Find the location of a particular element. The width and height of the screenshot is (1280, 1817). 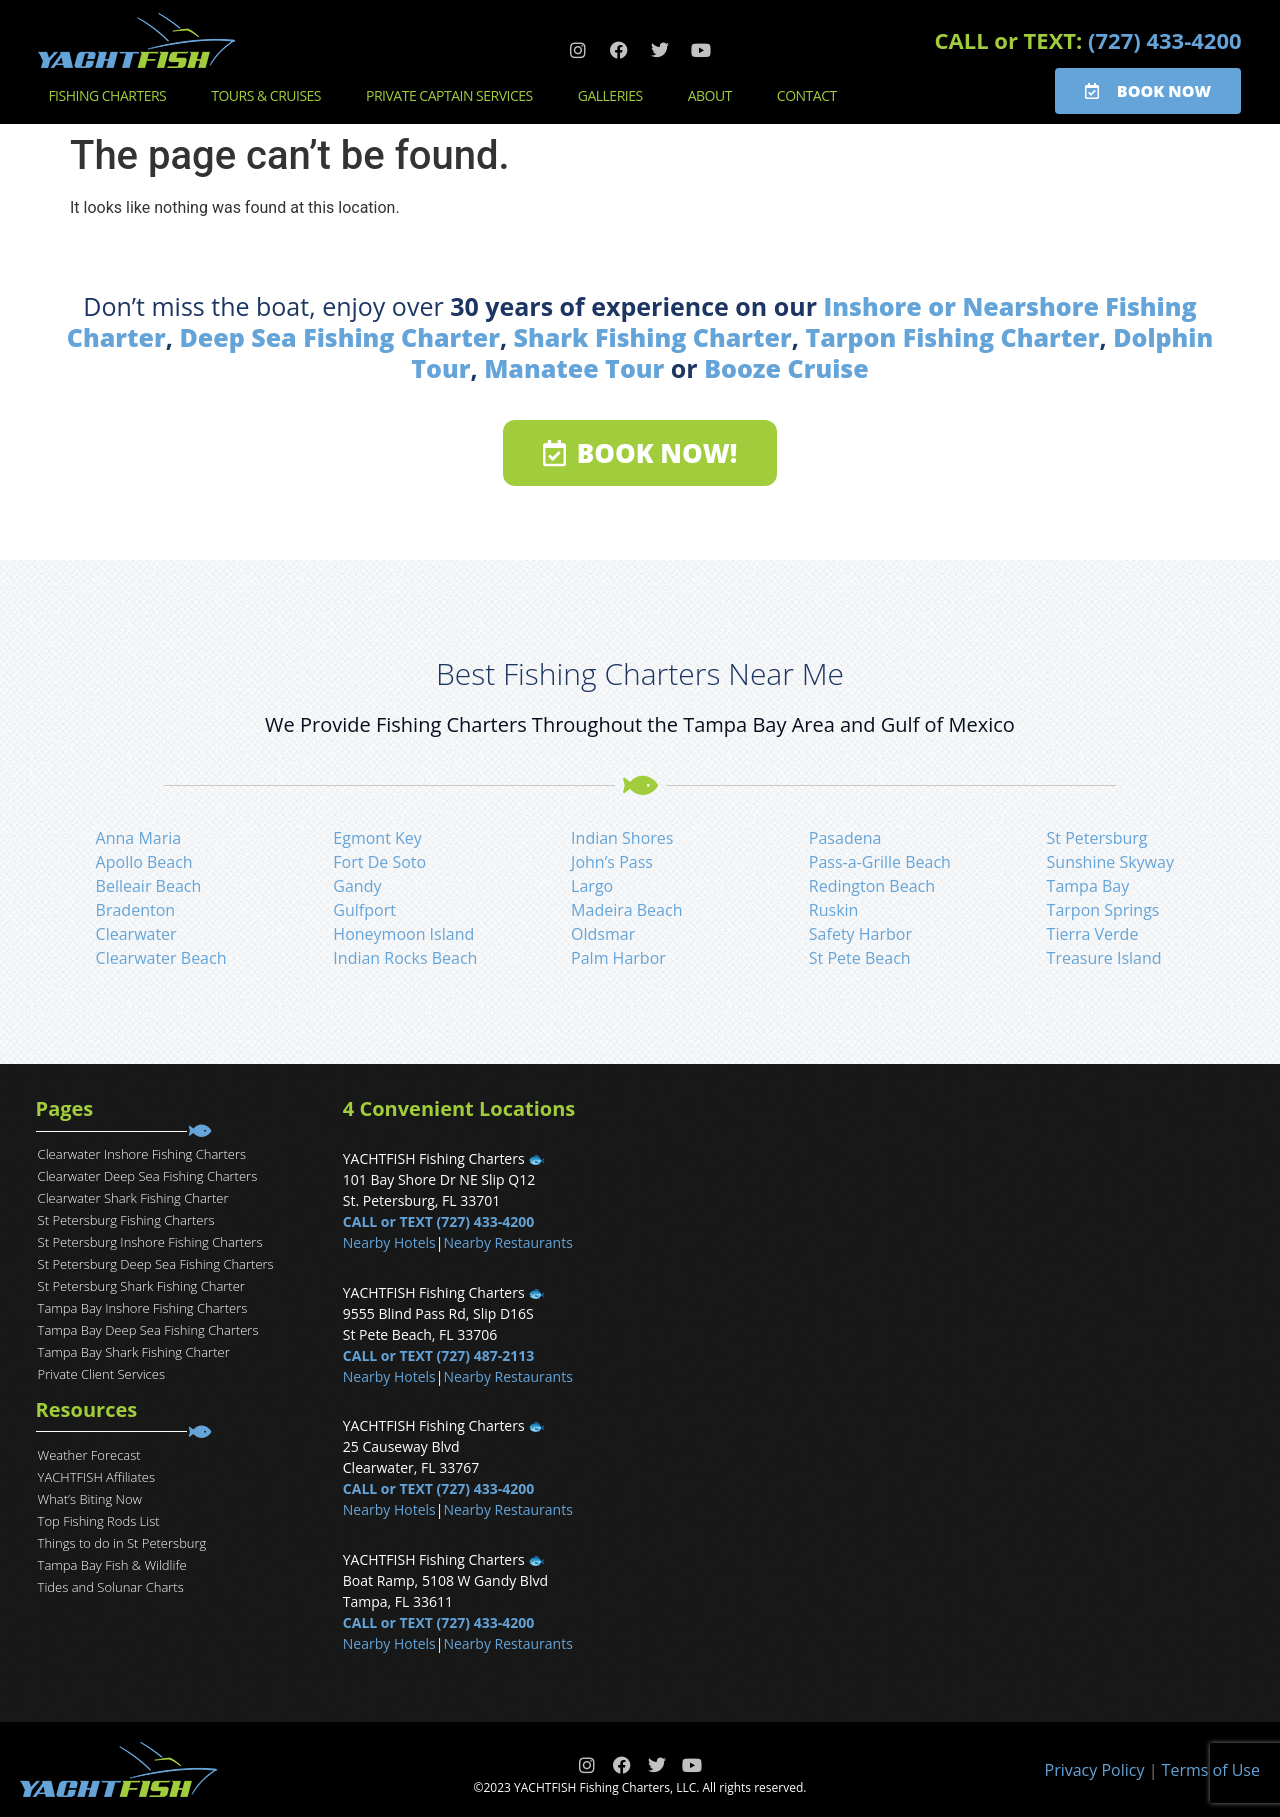

Things to do in St Petersburg is located at coordinates (122, 1543).